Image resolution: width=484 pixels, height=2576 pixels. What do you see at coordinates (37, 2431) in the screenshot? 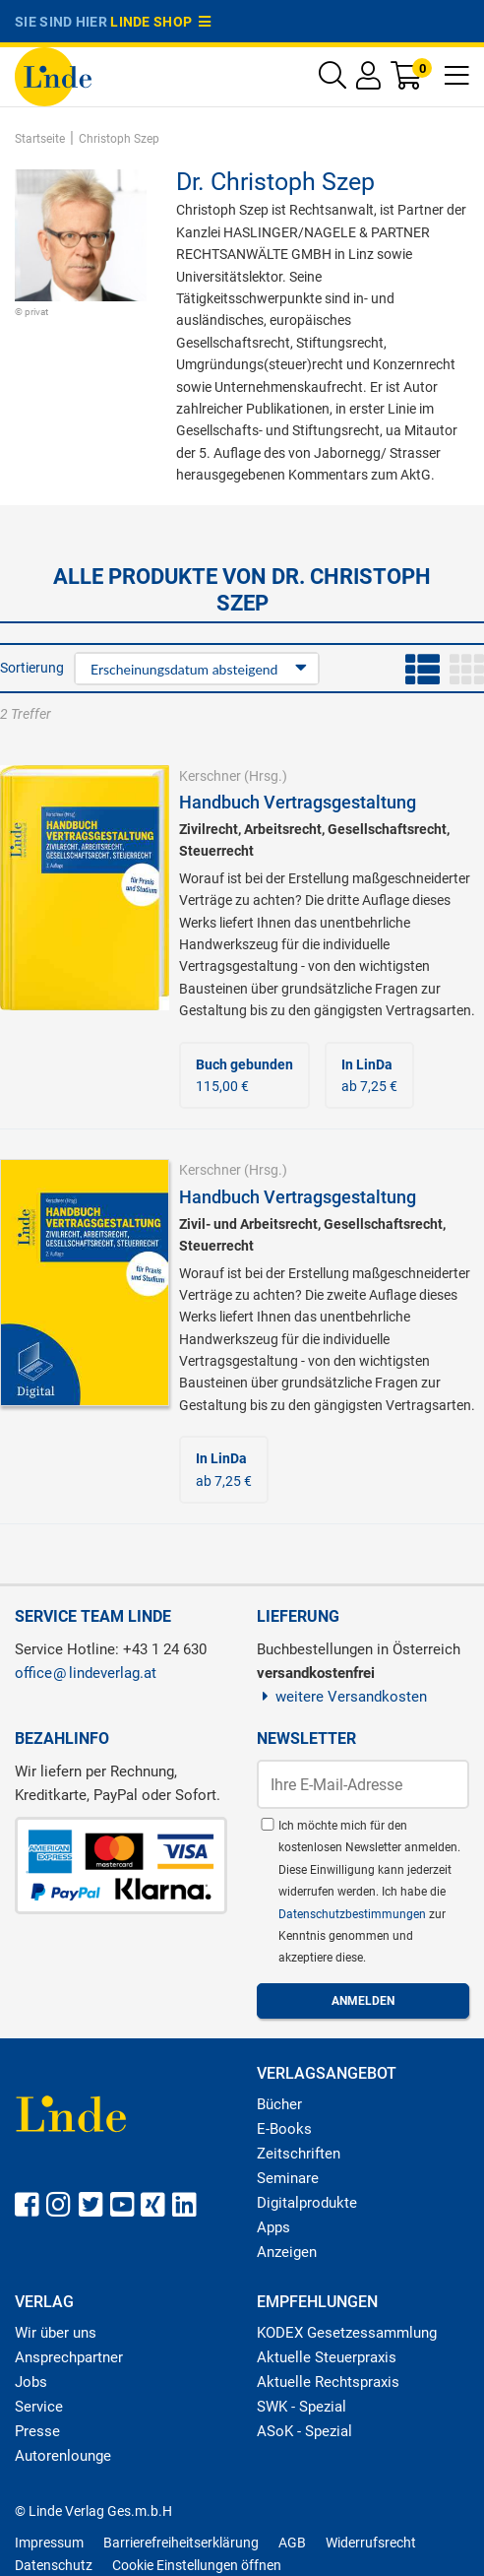
I see `Presse` at bounding box center [37, 2431].